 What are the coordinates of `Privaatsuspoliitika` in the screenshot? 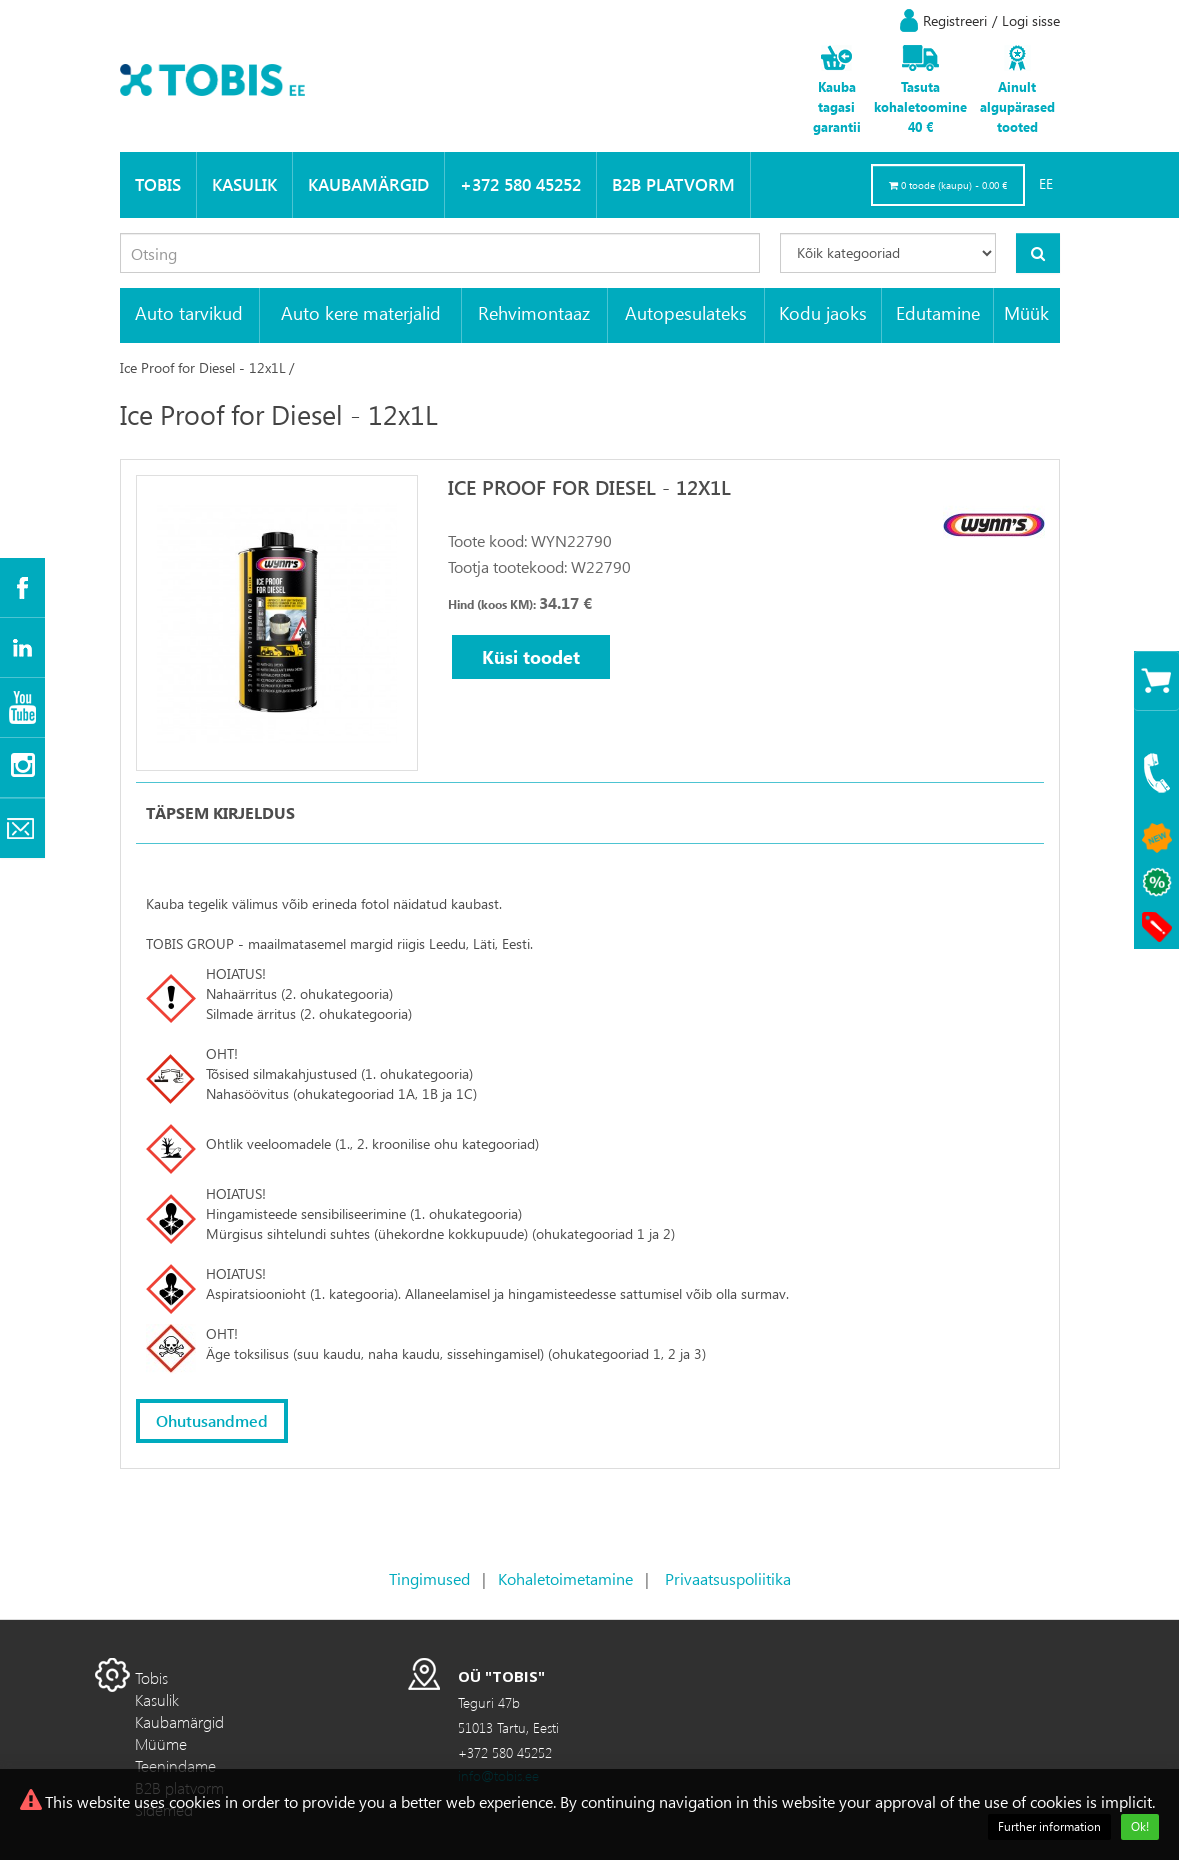 It's located at (728, 1578).